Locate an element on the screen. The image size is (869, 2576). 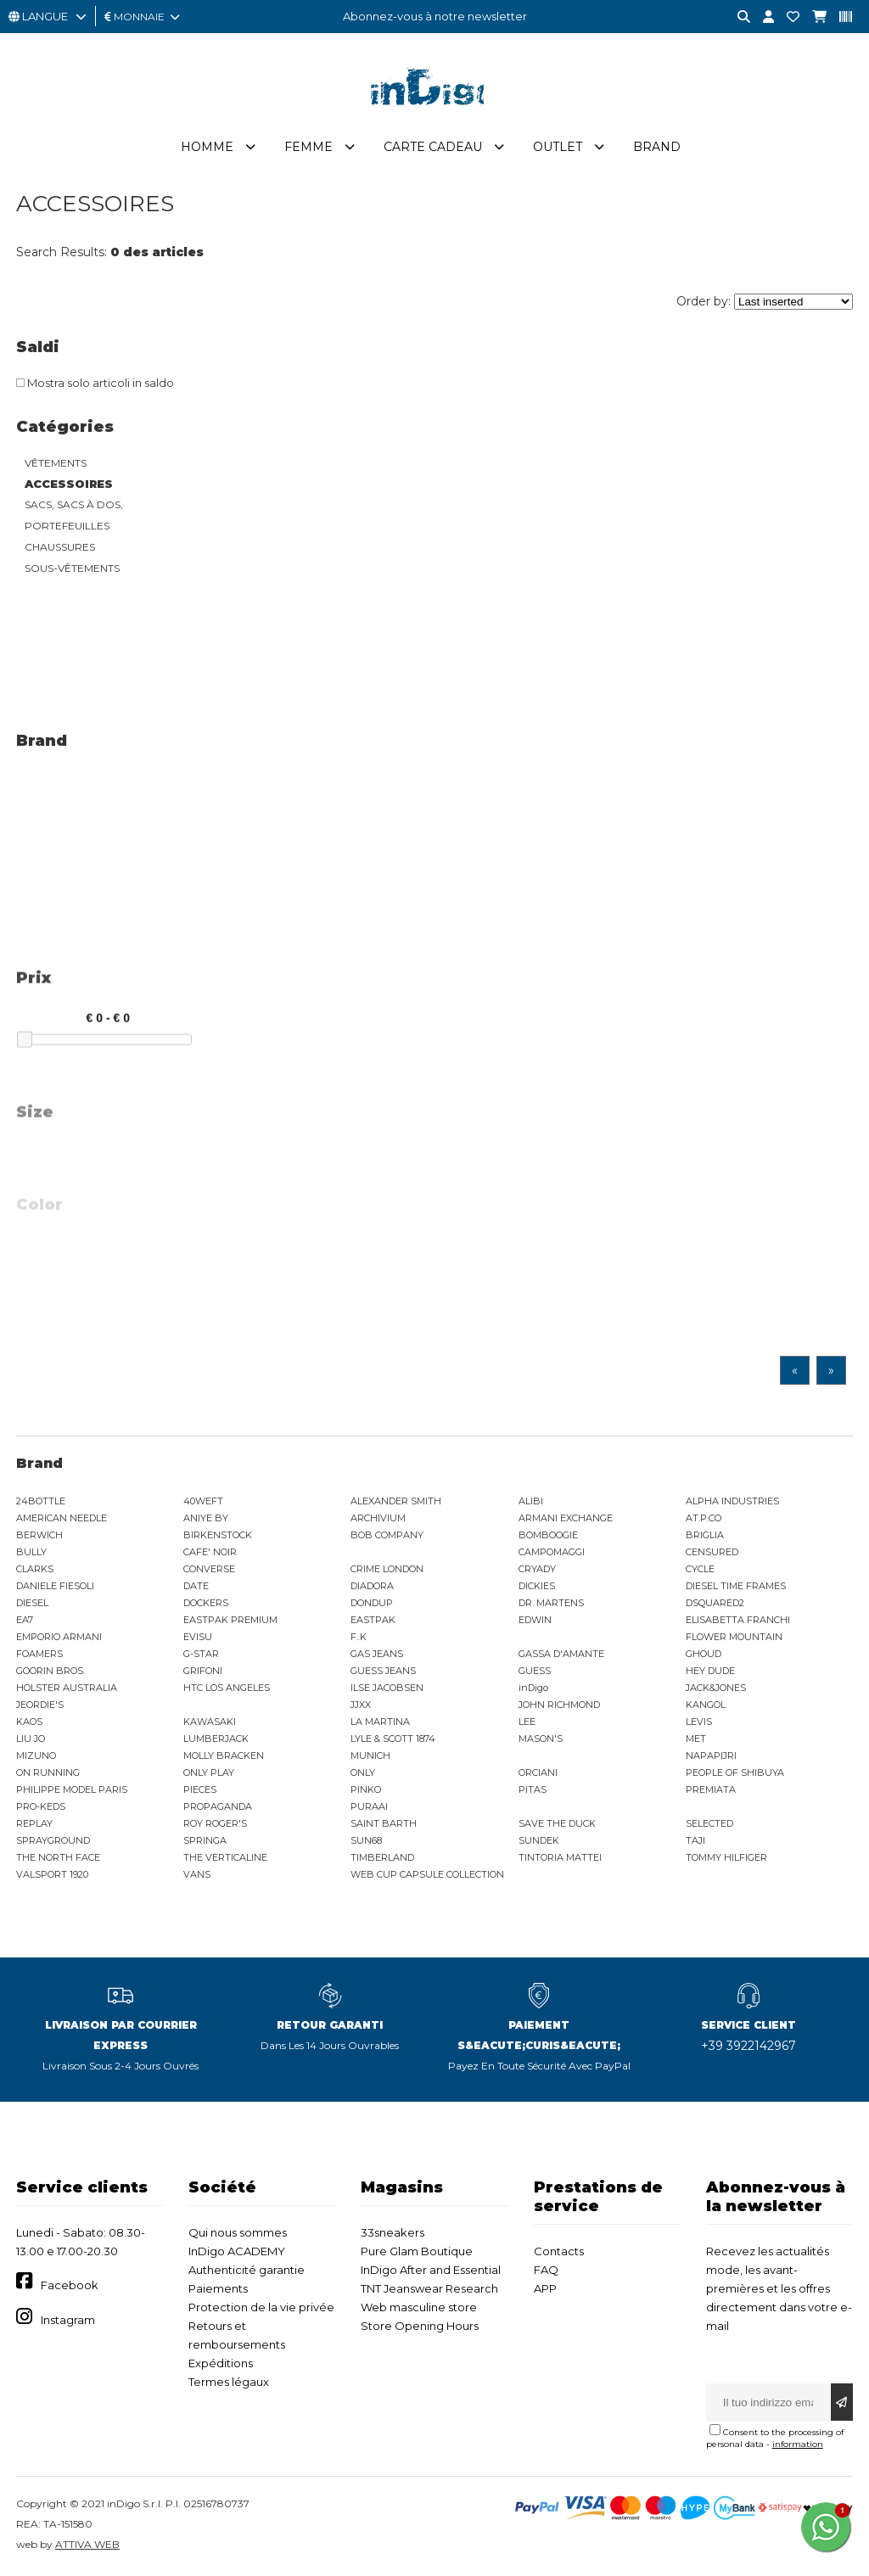
PINKO is located at coordinates (365, 1789).